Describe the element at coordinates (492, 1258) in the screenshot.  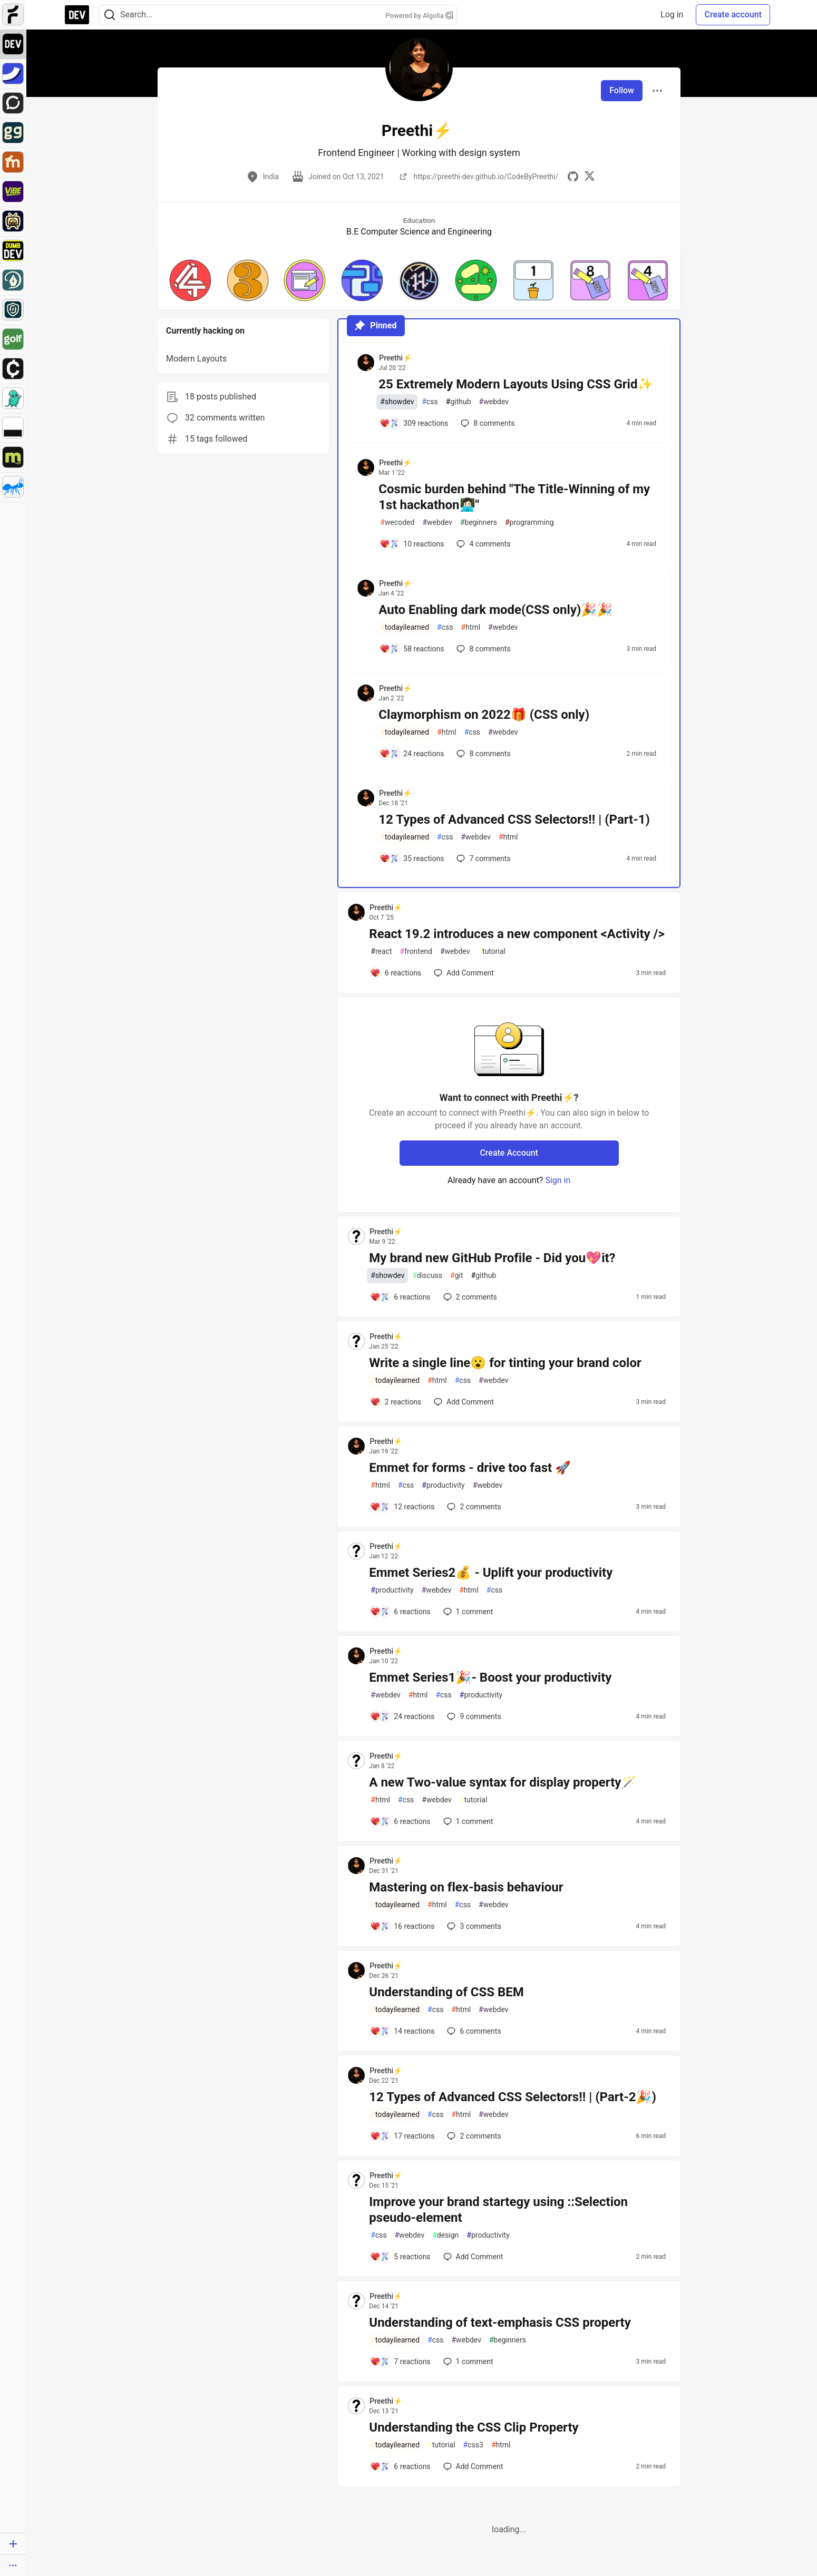
I see `My brand new GitHub Profile - Did you💖it?` at that location.